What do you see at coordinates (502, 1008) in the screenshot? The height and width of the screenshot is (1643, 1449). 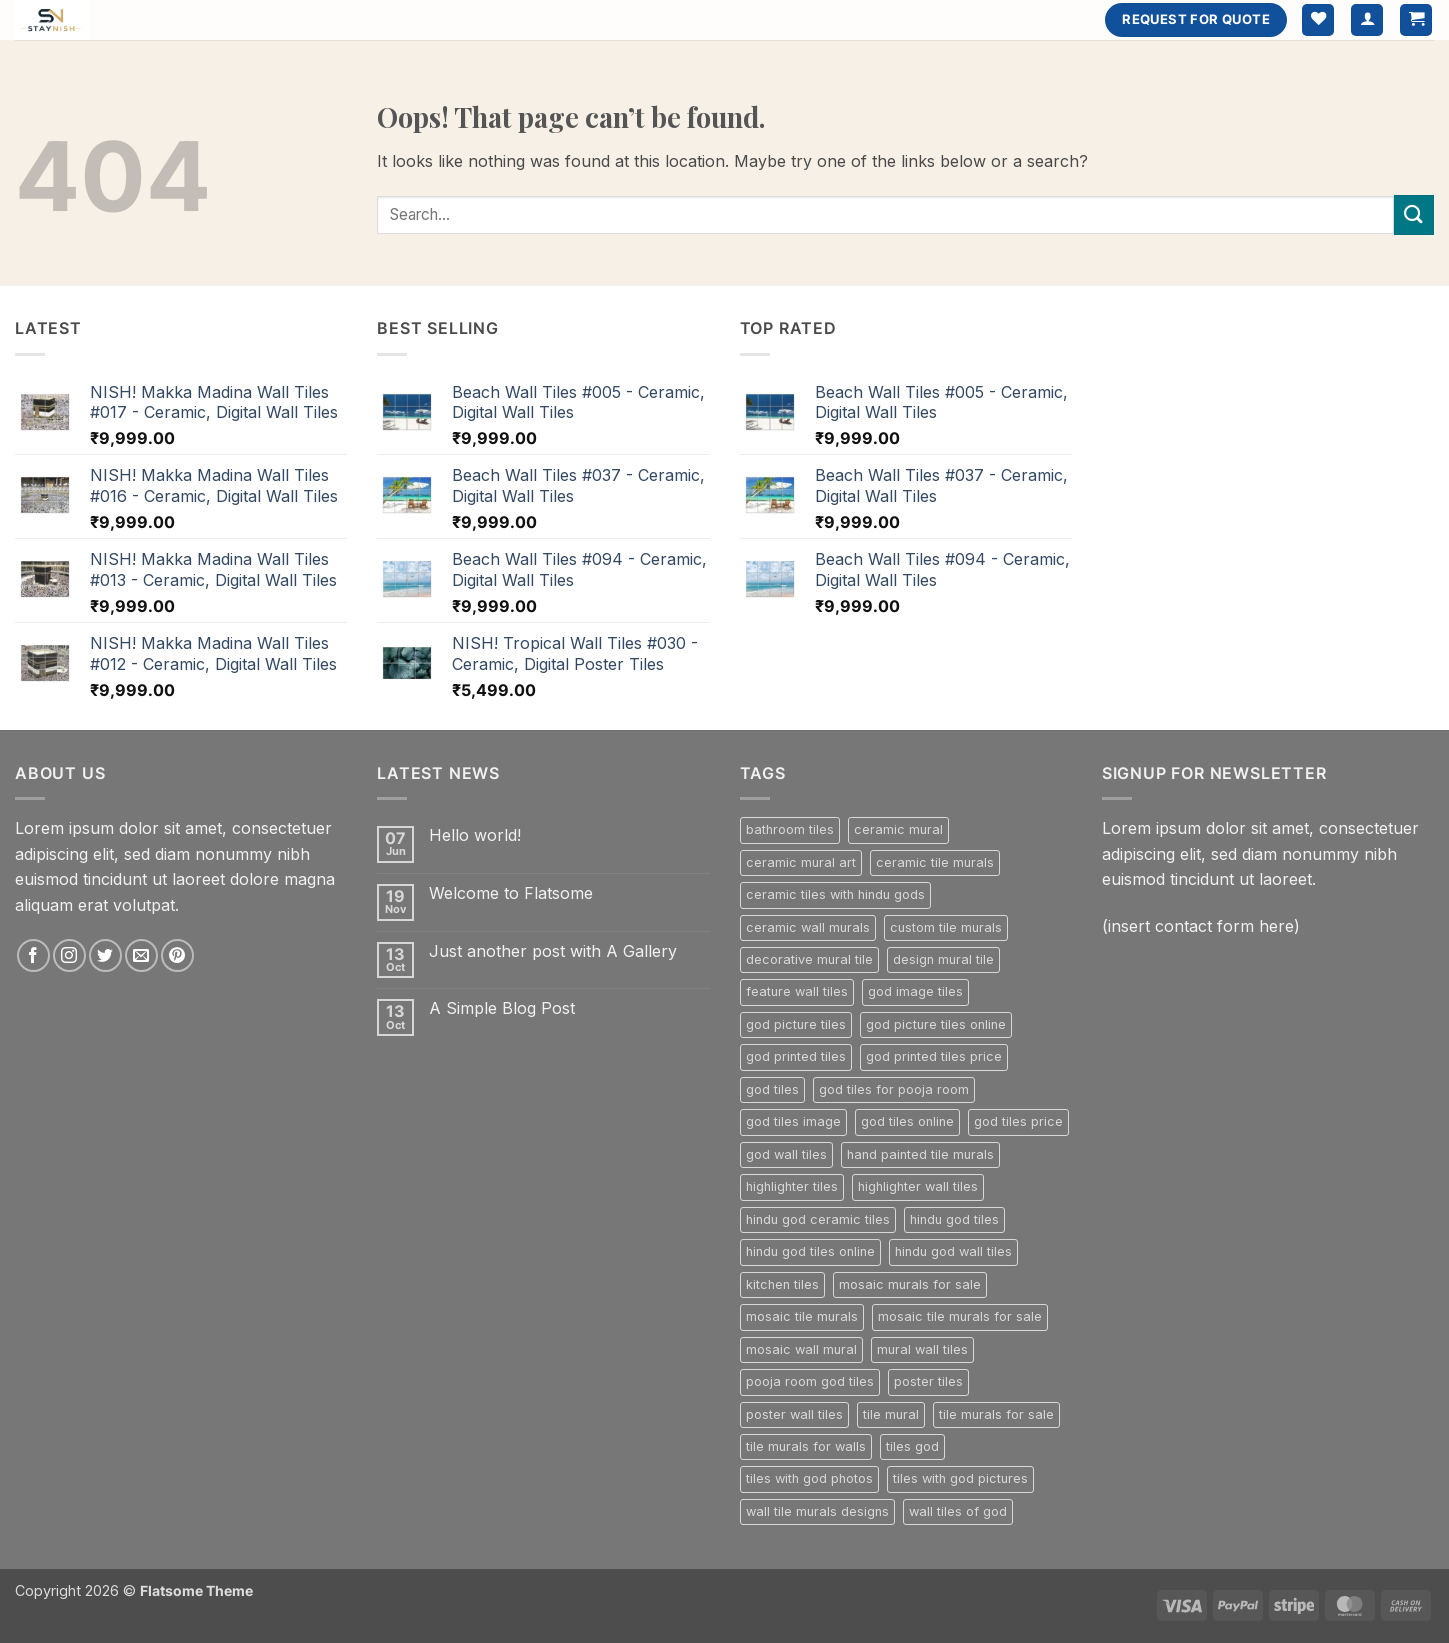 I see `A Simple Blog Post` at bounding box center [502, 1008].